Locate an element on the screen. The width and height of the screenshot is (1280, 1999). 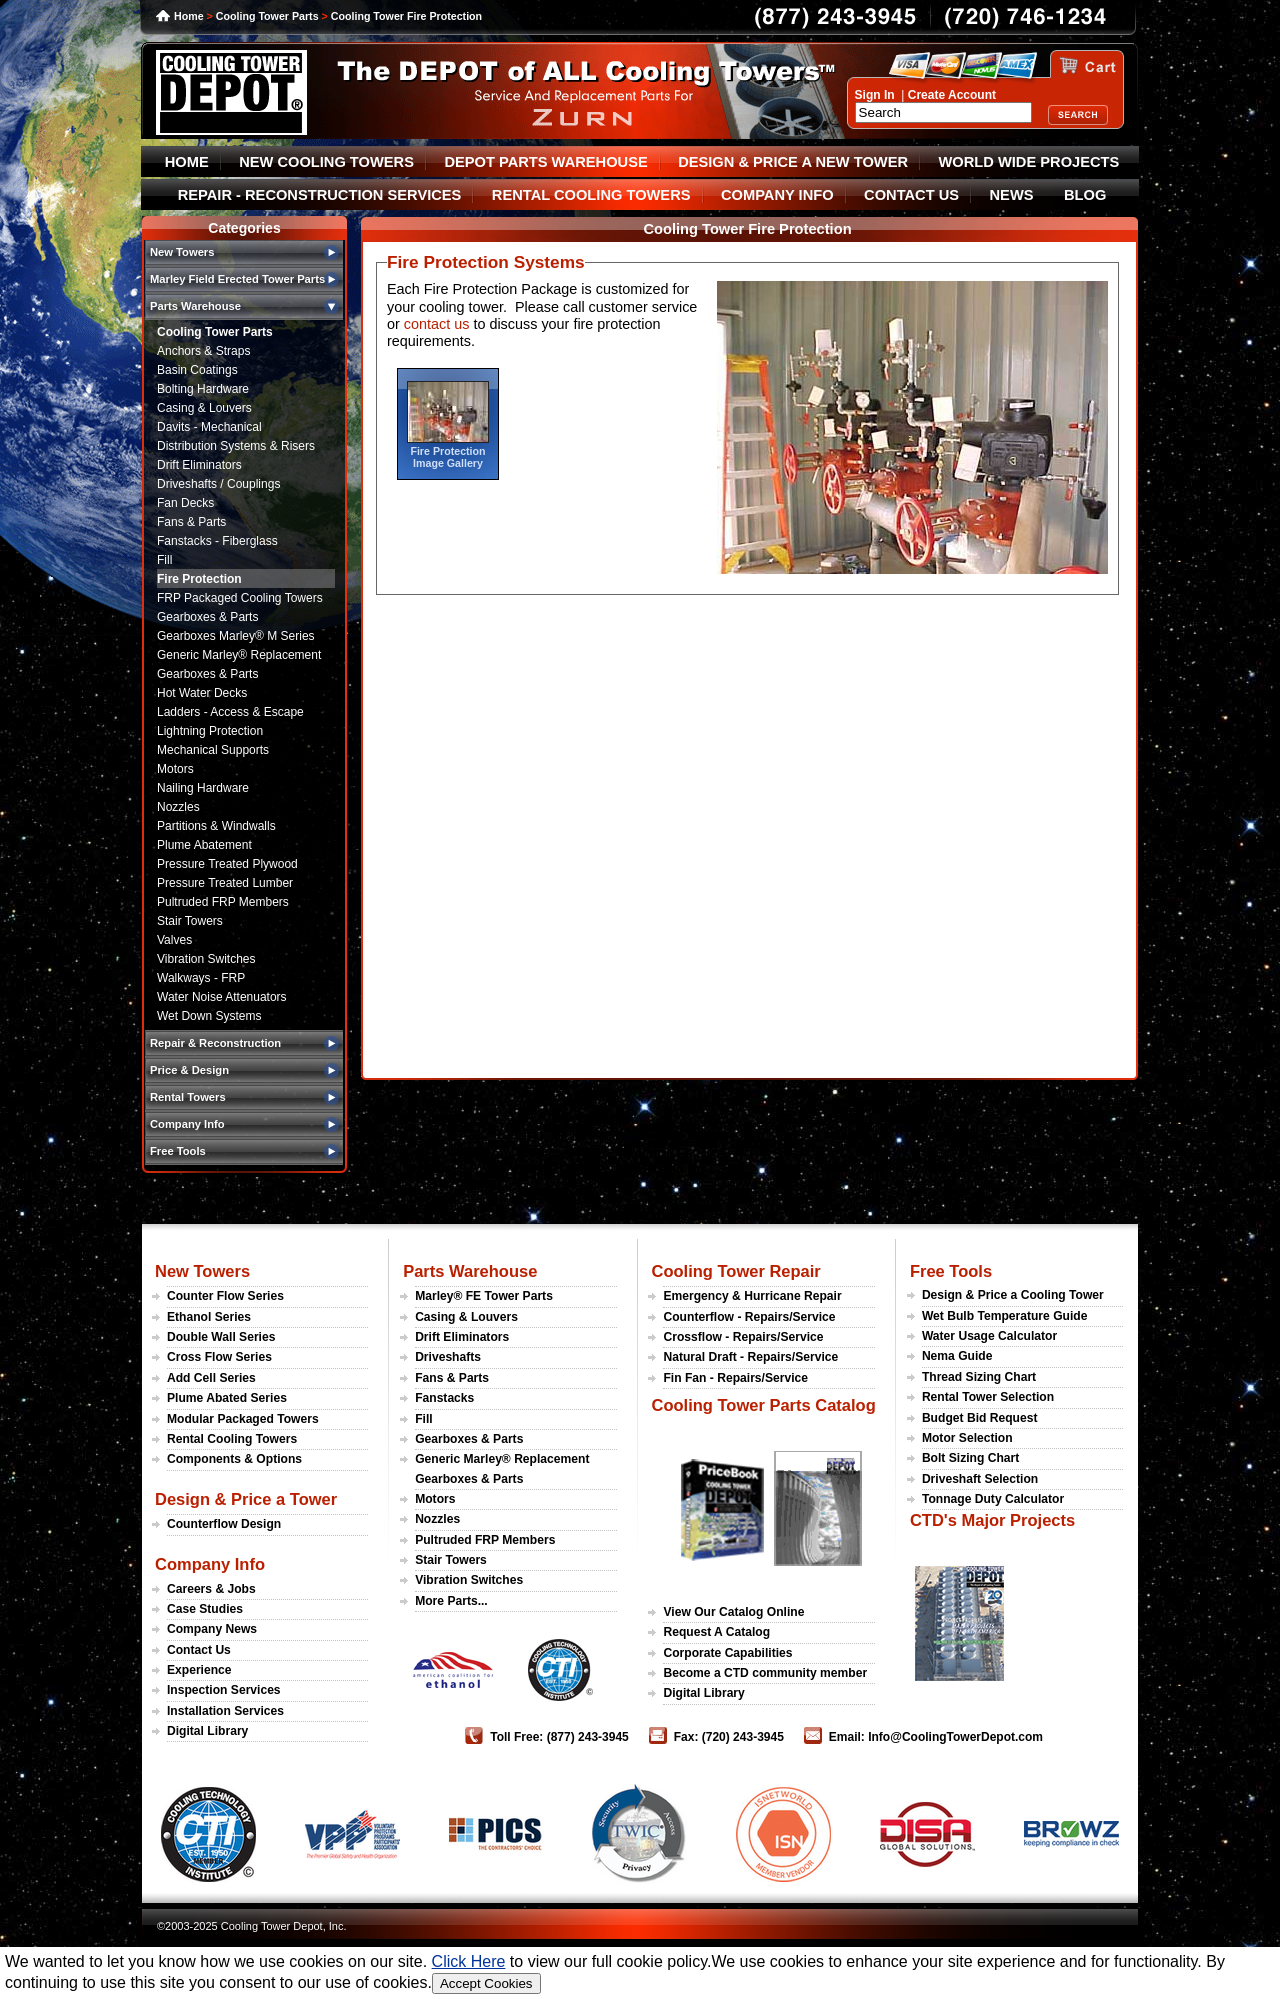
Case Studies is located at coordinates (205, 1609).